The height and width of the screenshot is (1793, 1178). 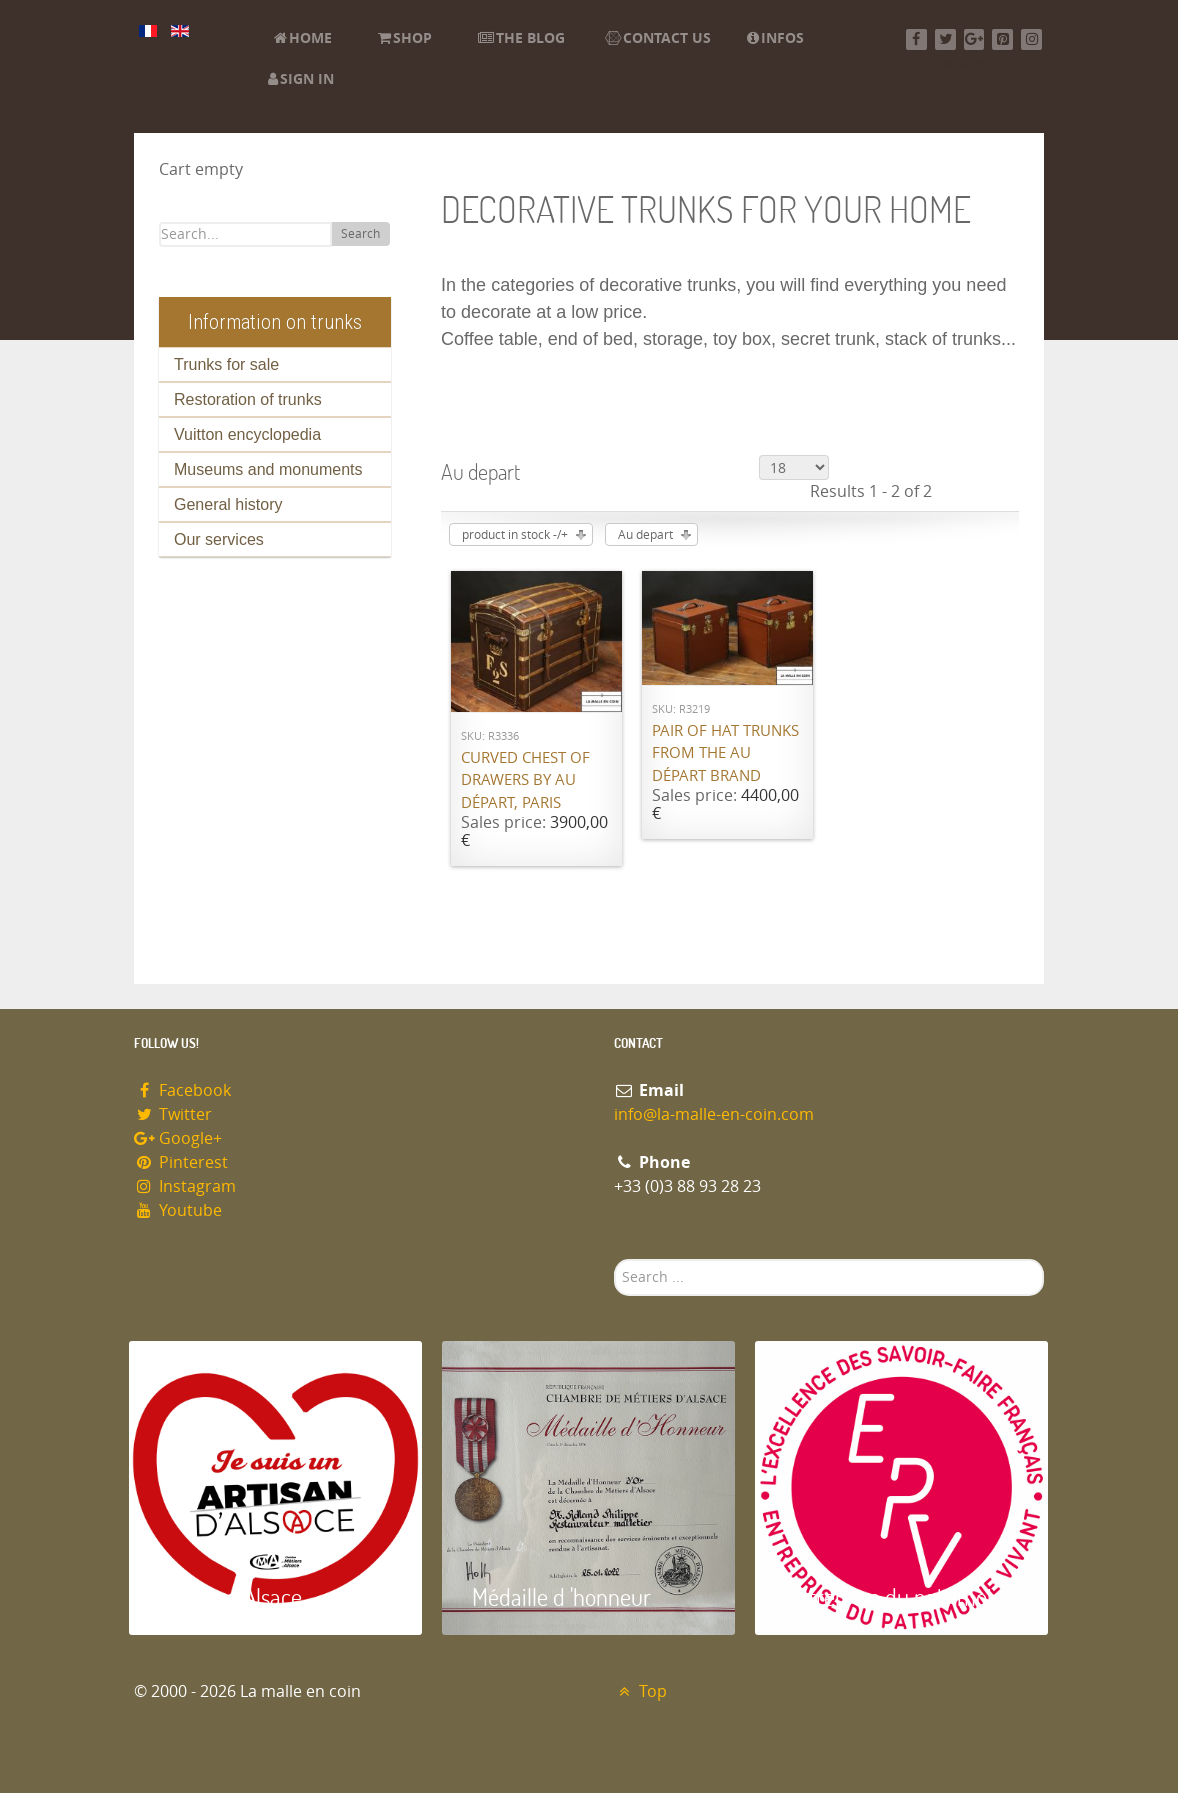 What do you see at coordinates (247, 434) in the screenshot?
I see `Vuitton encyclopedia` at bounding box center [247, 434].